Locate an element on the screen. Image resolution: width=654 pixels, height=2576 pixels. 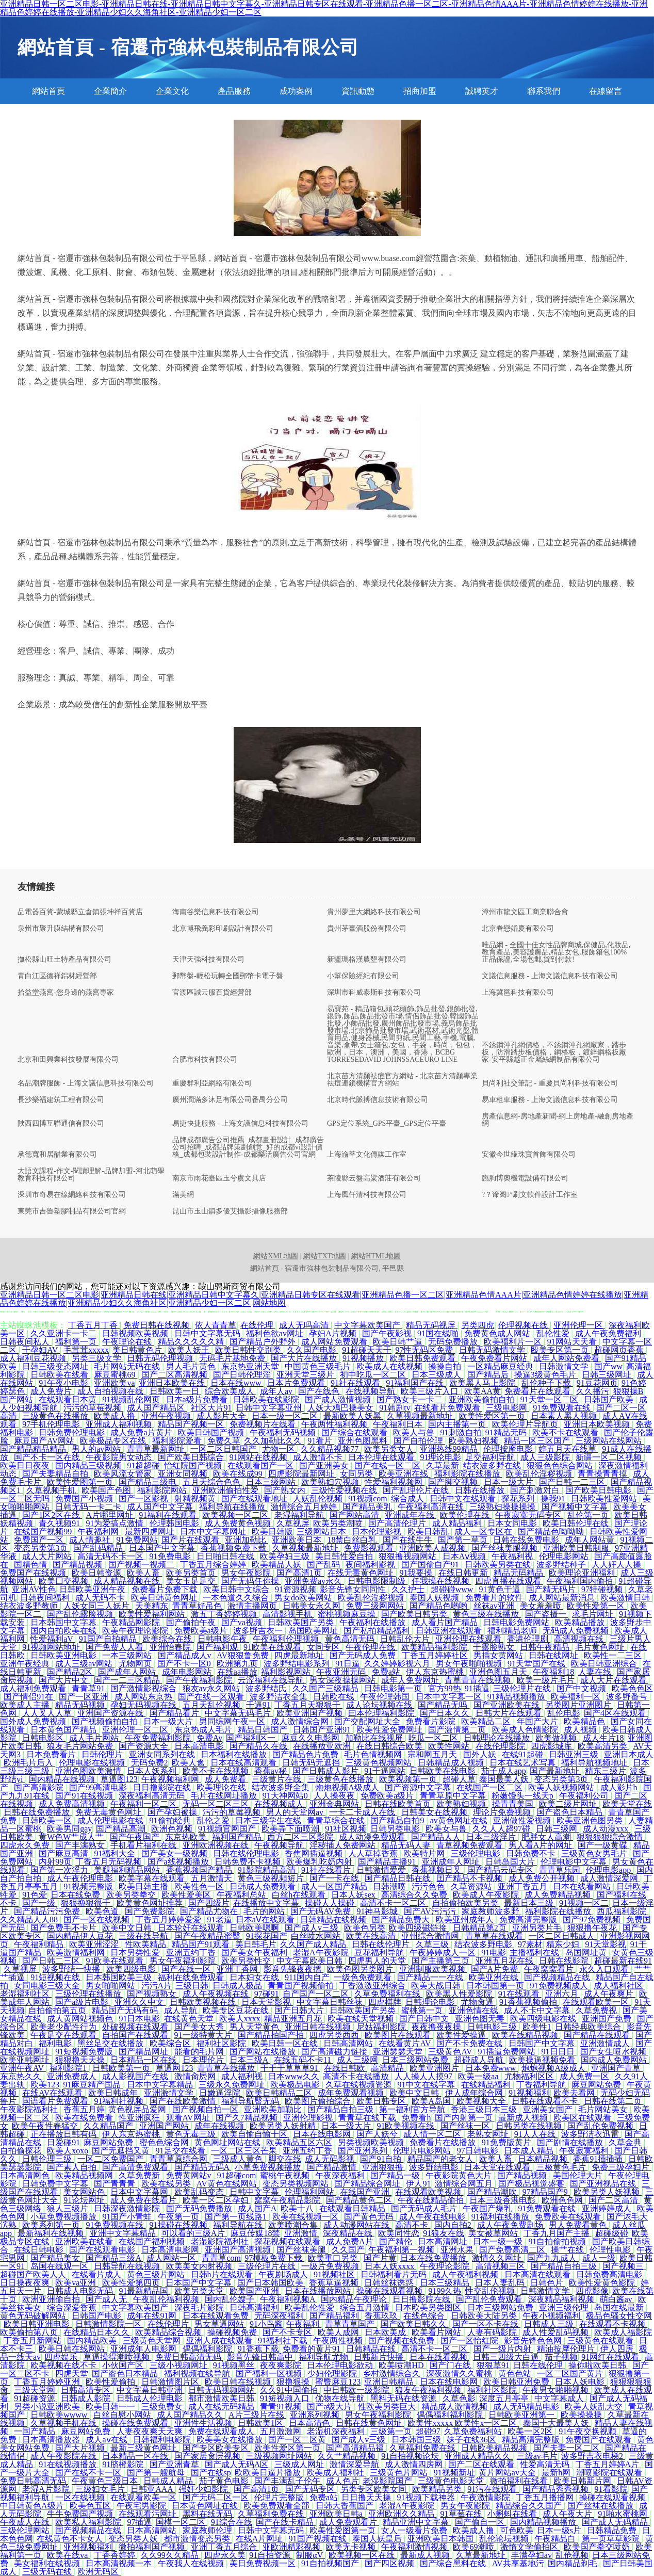
午夜理论在线 is located at coordinates (128, 1341).